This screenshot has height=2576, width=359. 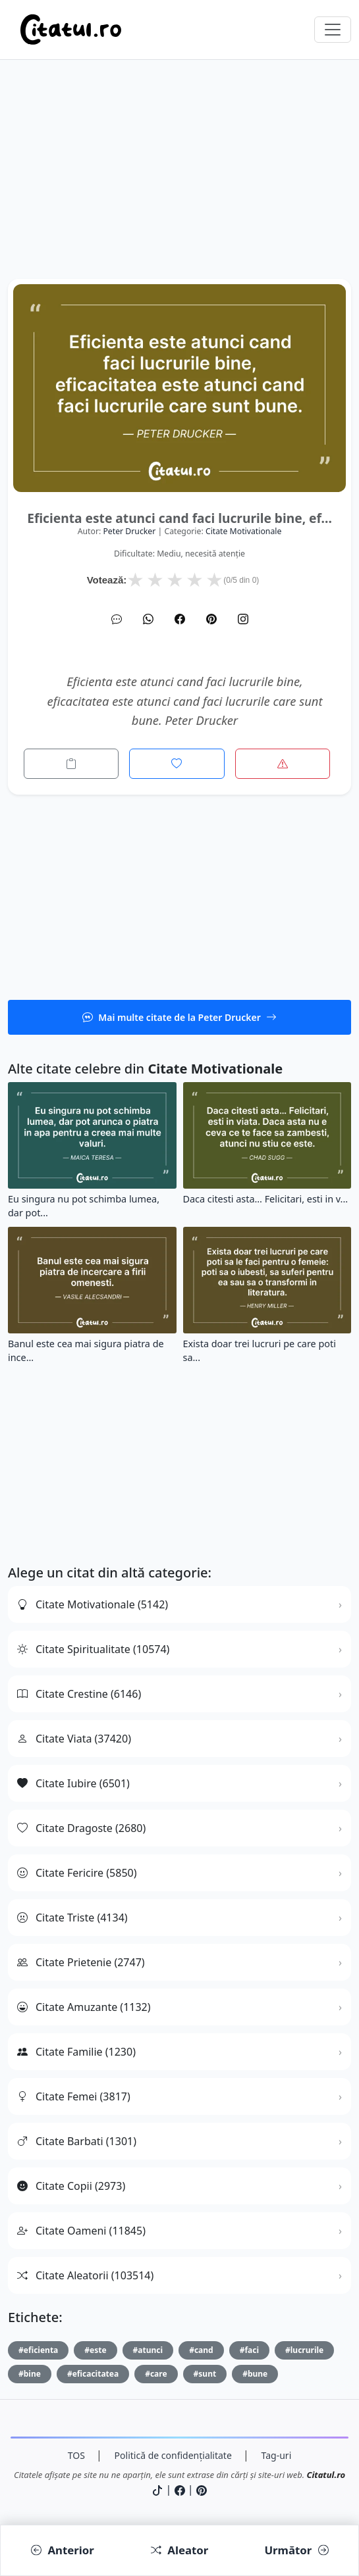 What do you see at coordinates (81, 2230) in the screenshot?
I see `Citate Oameni (11845)` at bounding box center [81, 2230].